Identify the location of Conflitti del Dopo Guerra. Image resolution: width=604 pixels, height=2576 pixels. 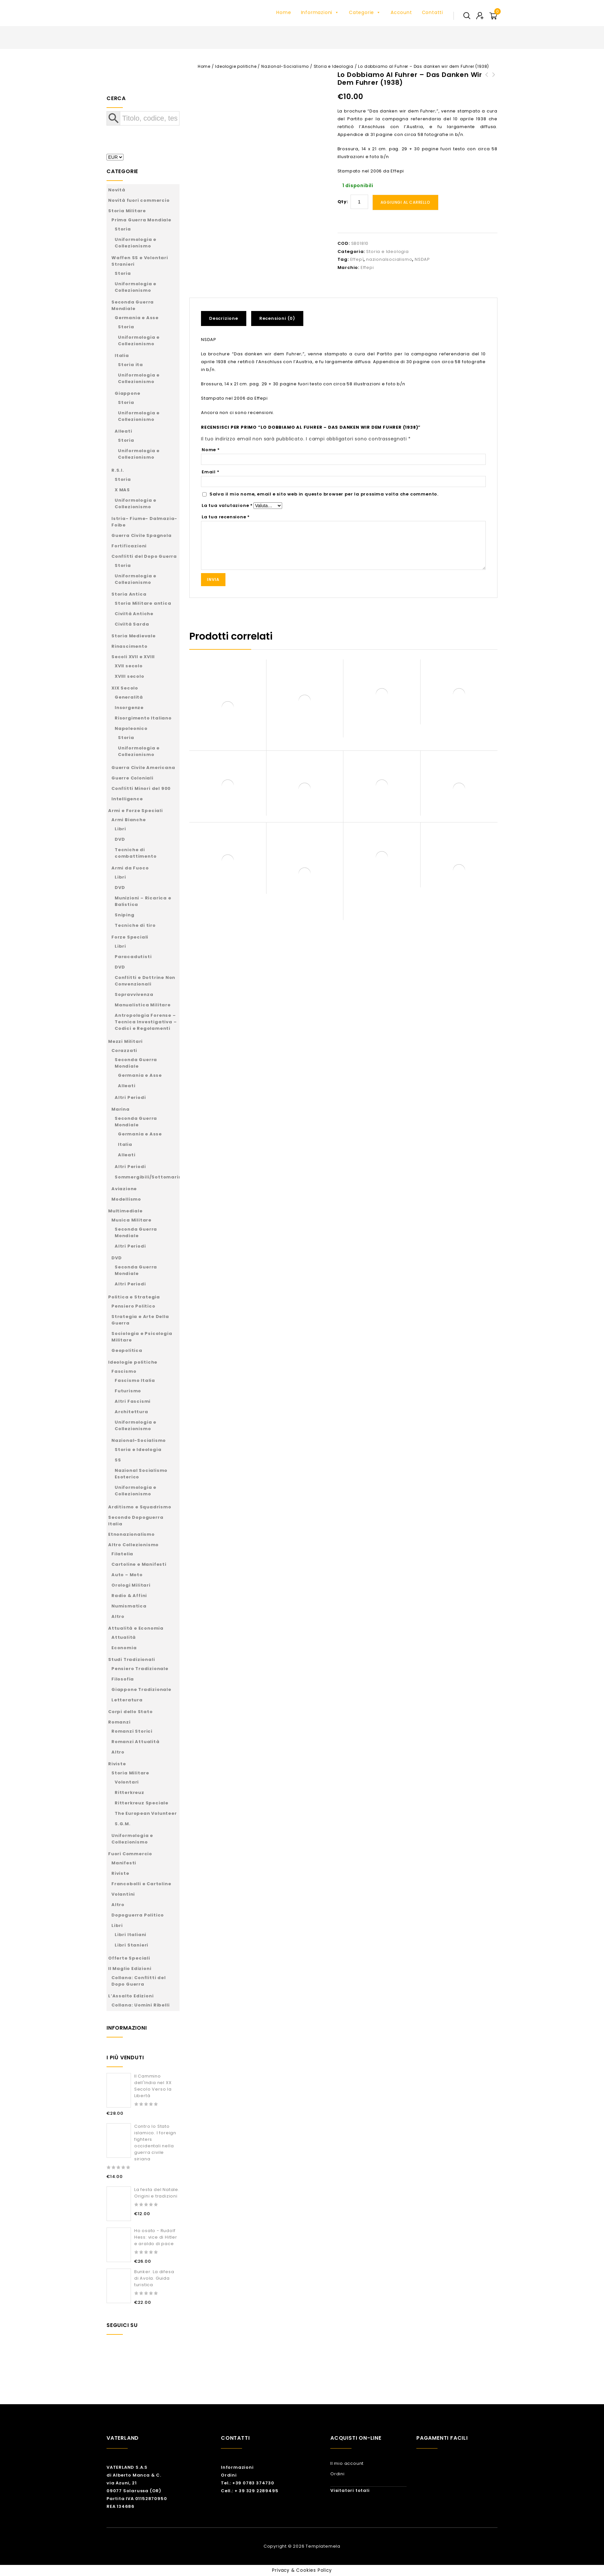
(144, 556).